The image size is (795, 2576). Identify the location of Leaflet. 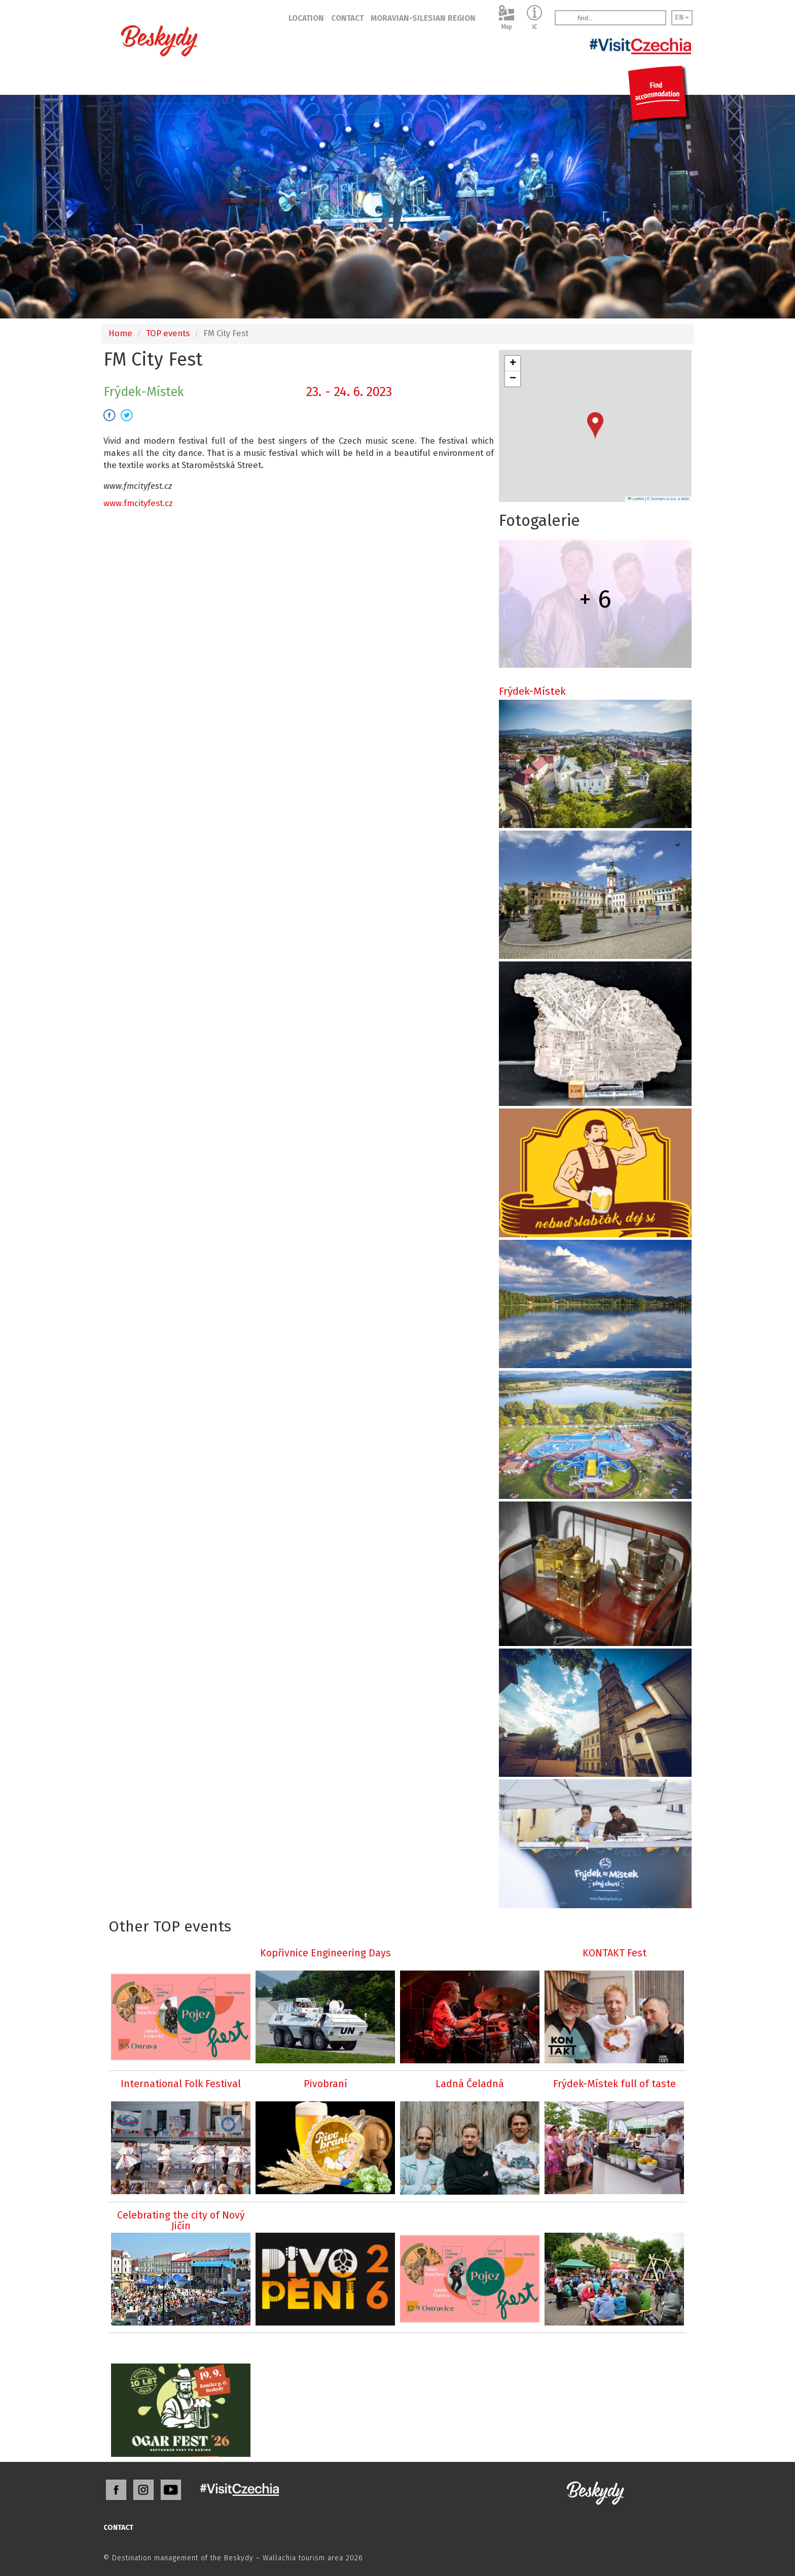
(636, 498).